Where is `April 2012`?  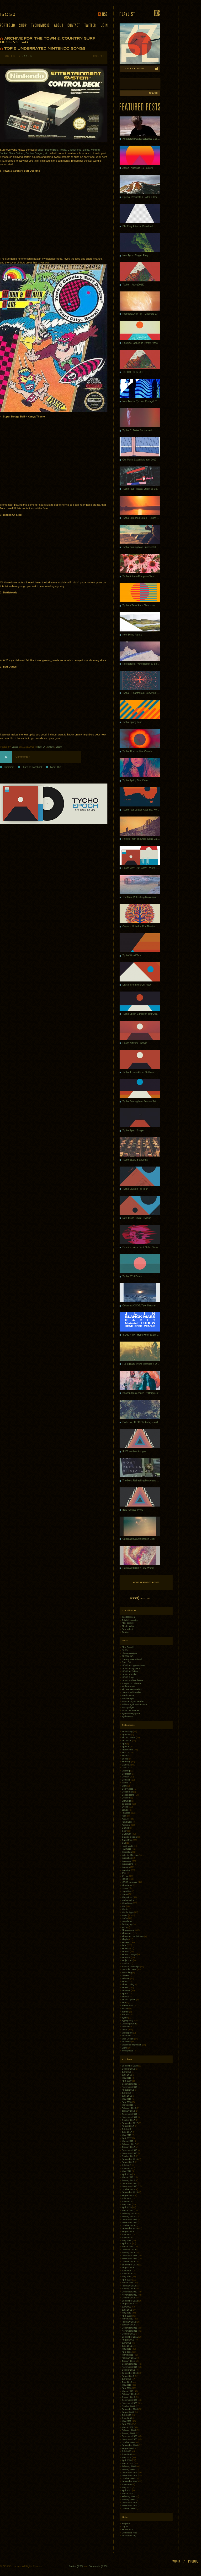 April 2012 is located at coordinates (127, 2316).